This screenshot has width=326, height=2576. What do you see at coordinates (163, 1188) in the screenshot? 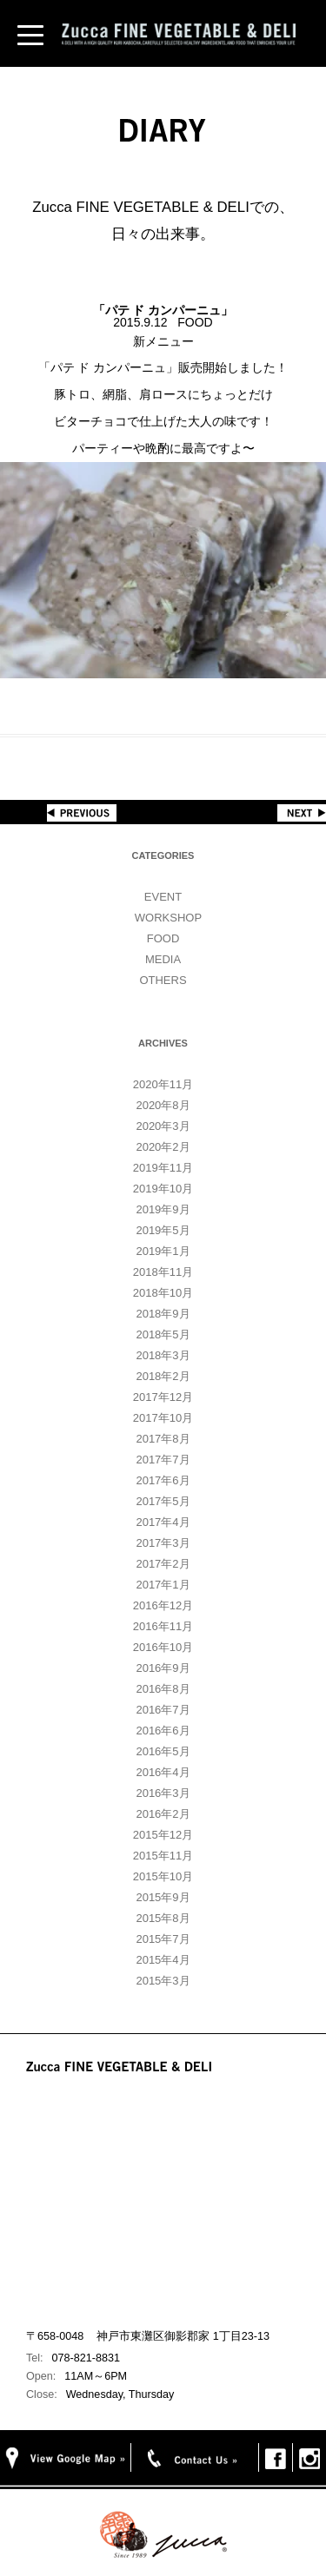
I see `2019年10月` at bounding box center [163, 1188].